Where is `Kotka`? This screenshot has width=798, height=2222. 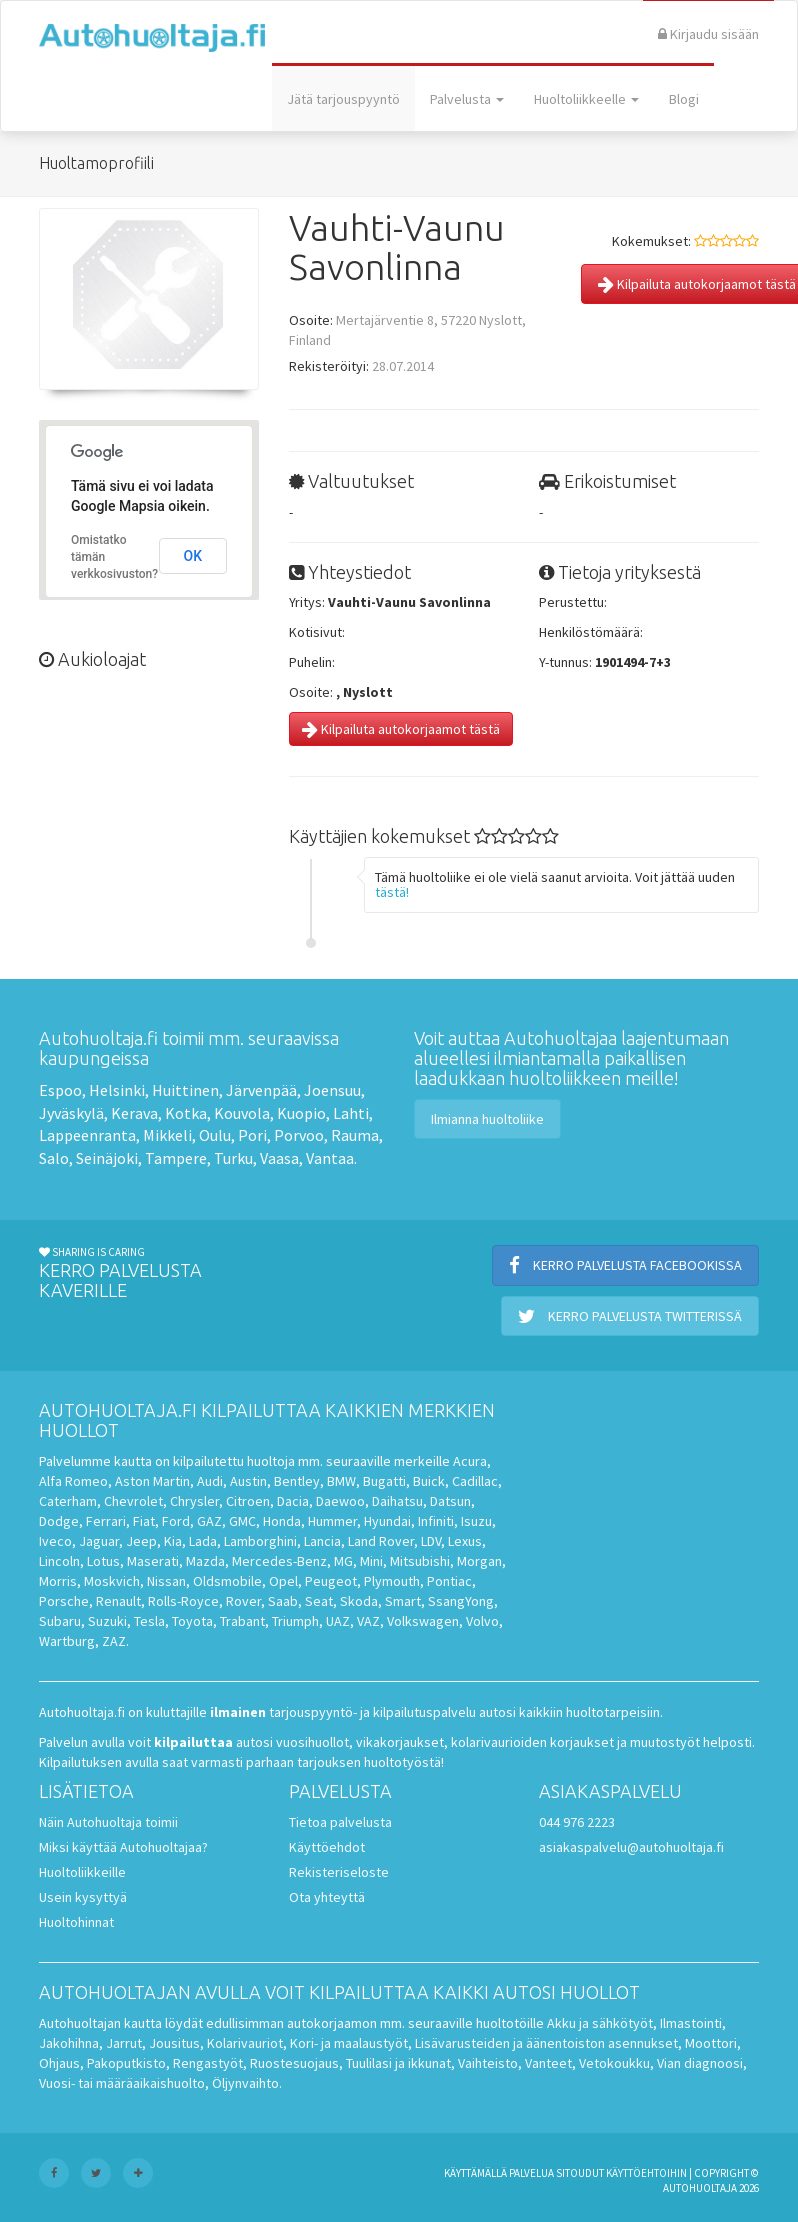 Kotka is located at coordinates (186, 1113).